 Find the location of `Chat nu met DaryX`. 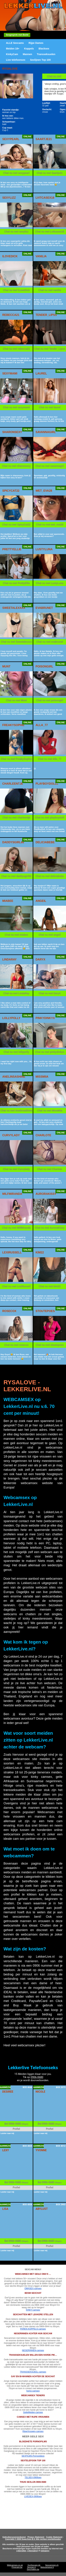

Chat nu met DaryX is located at coordinates (50, 993).